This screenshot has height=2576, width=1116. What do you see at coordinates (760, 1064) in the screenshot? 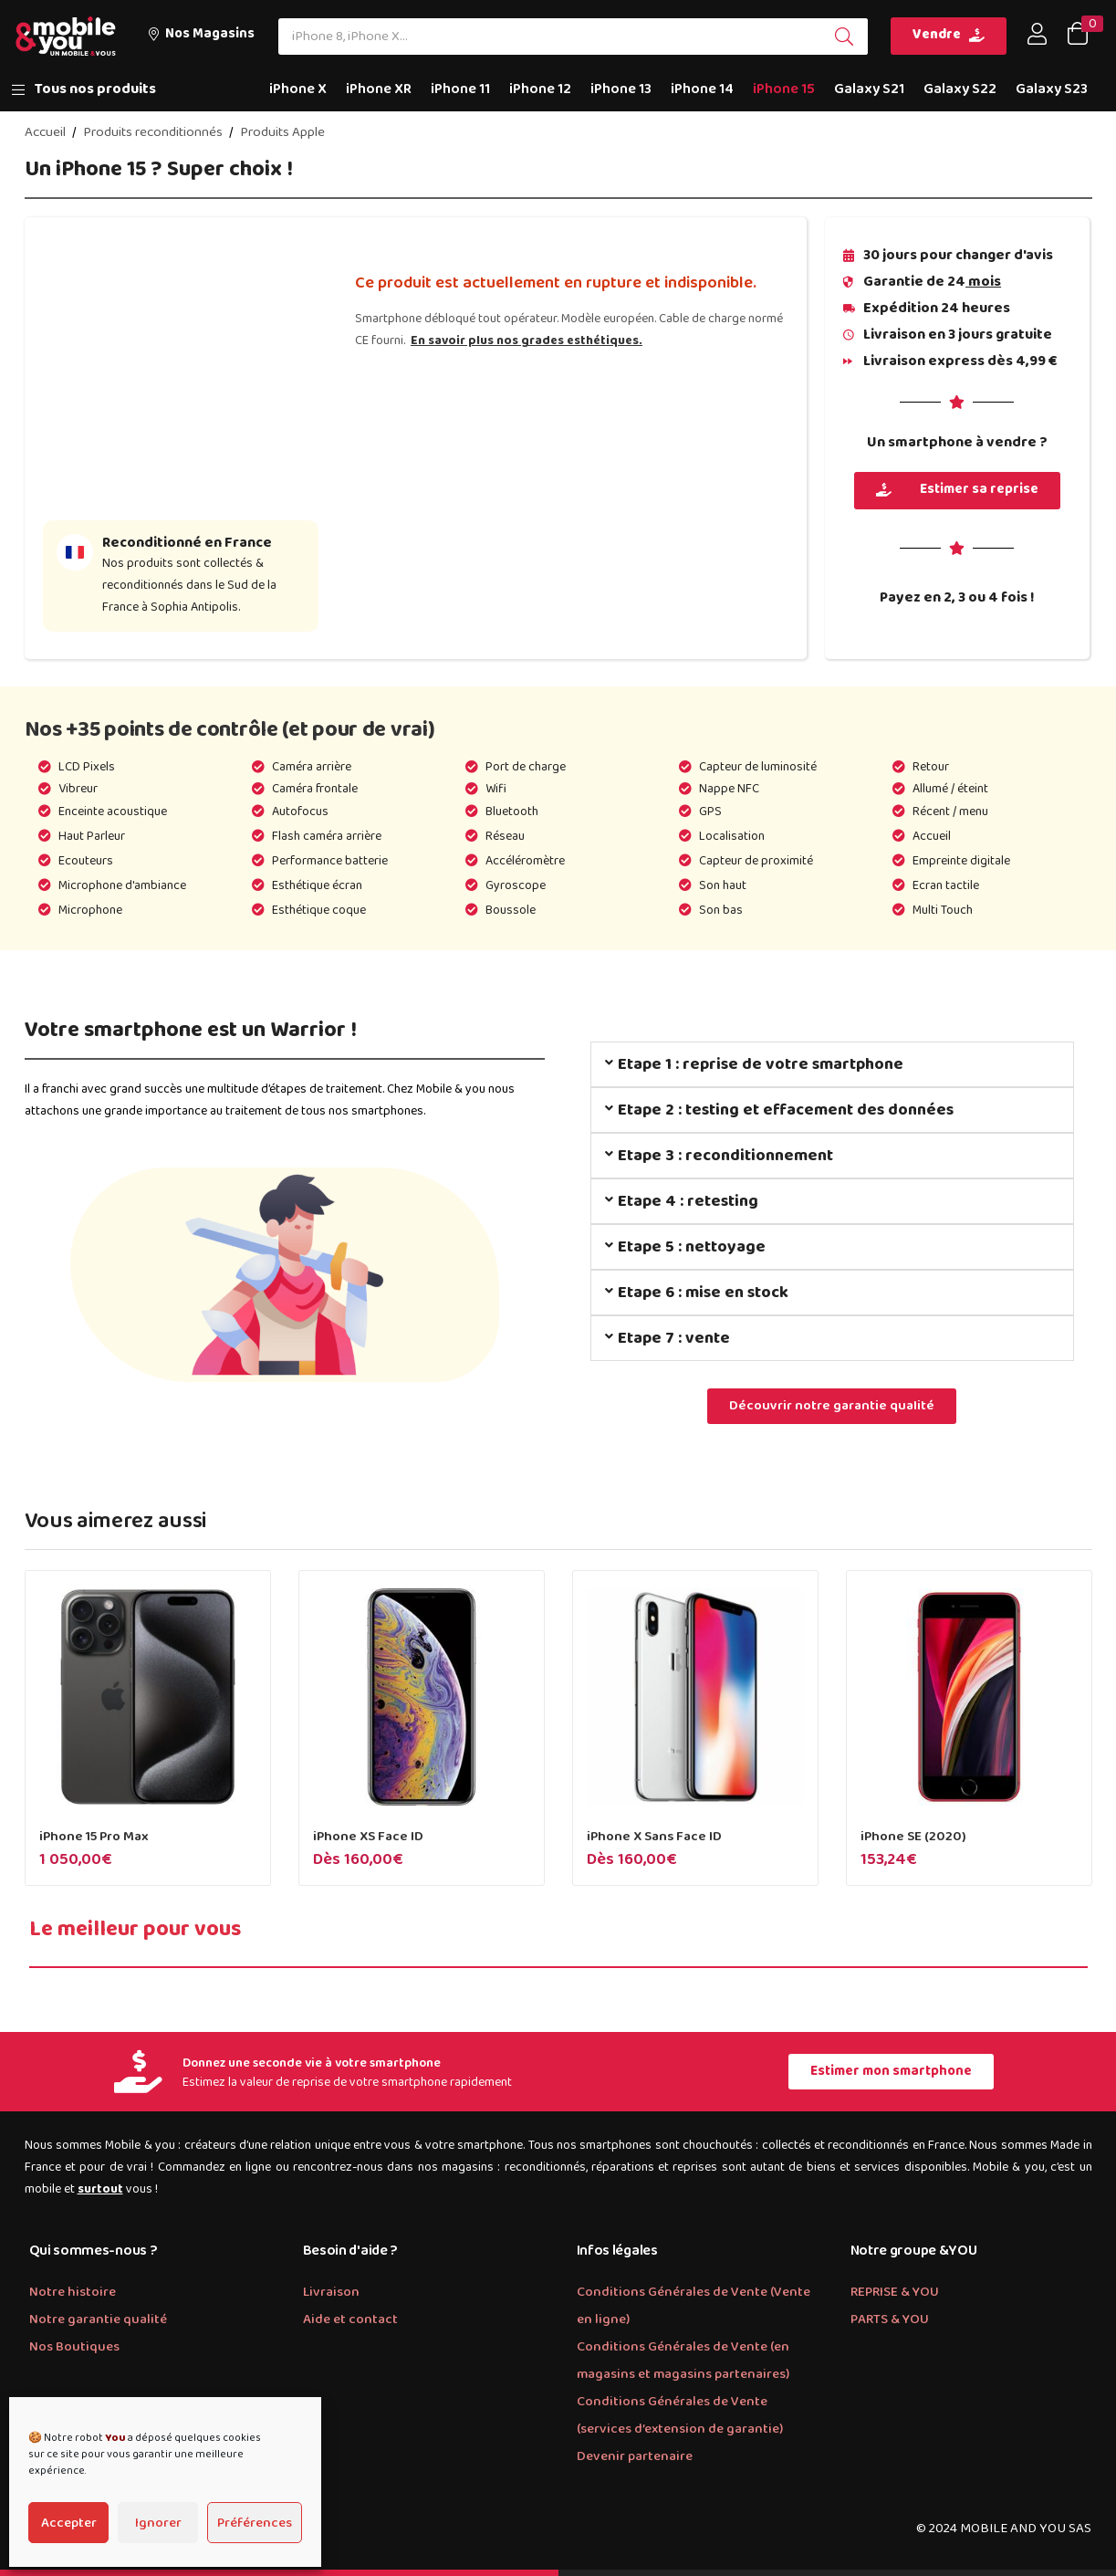
I see `Etape 1 : reprise de votre smartphone` at bounding box center [760, 1064].